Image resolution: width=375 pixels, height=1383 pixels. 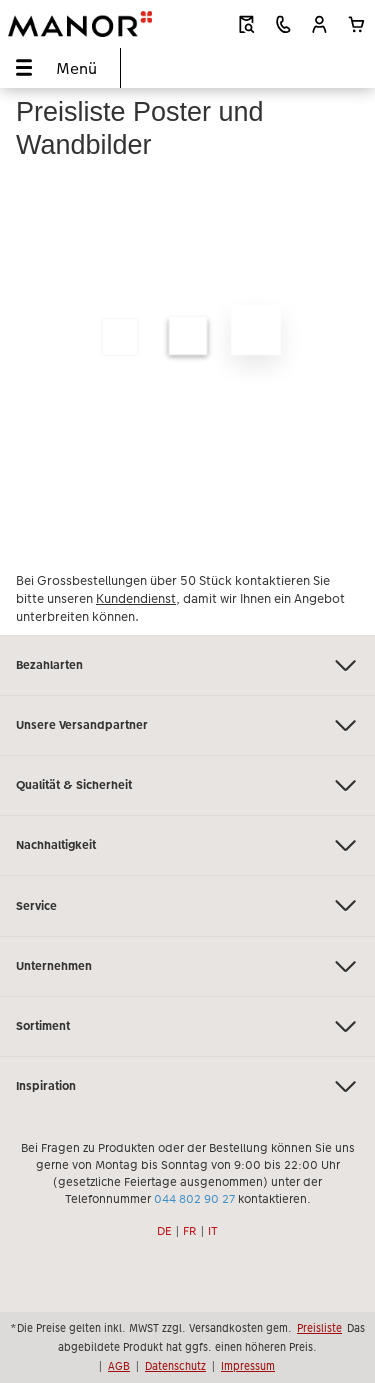 What do you see at coordinates (187, 1086) in the screenshot?
I see `Inspiration` at bounding box center [187, 1086].